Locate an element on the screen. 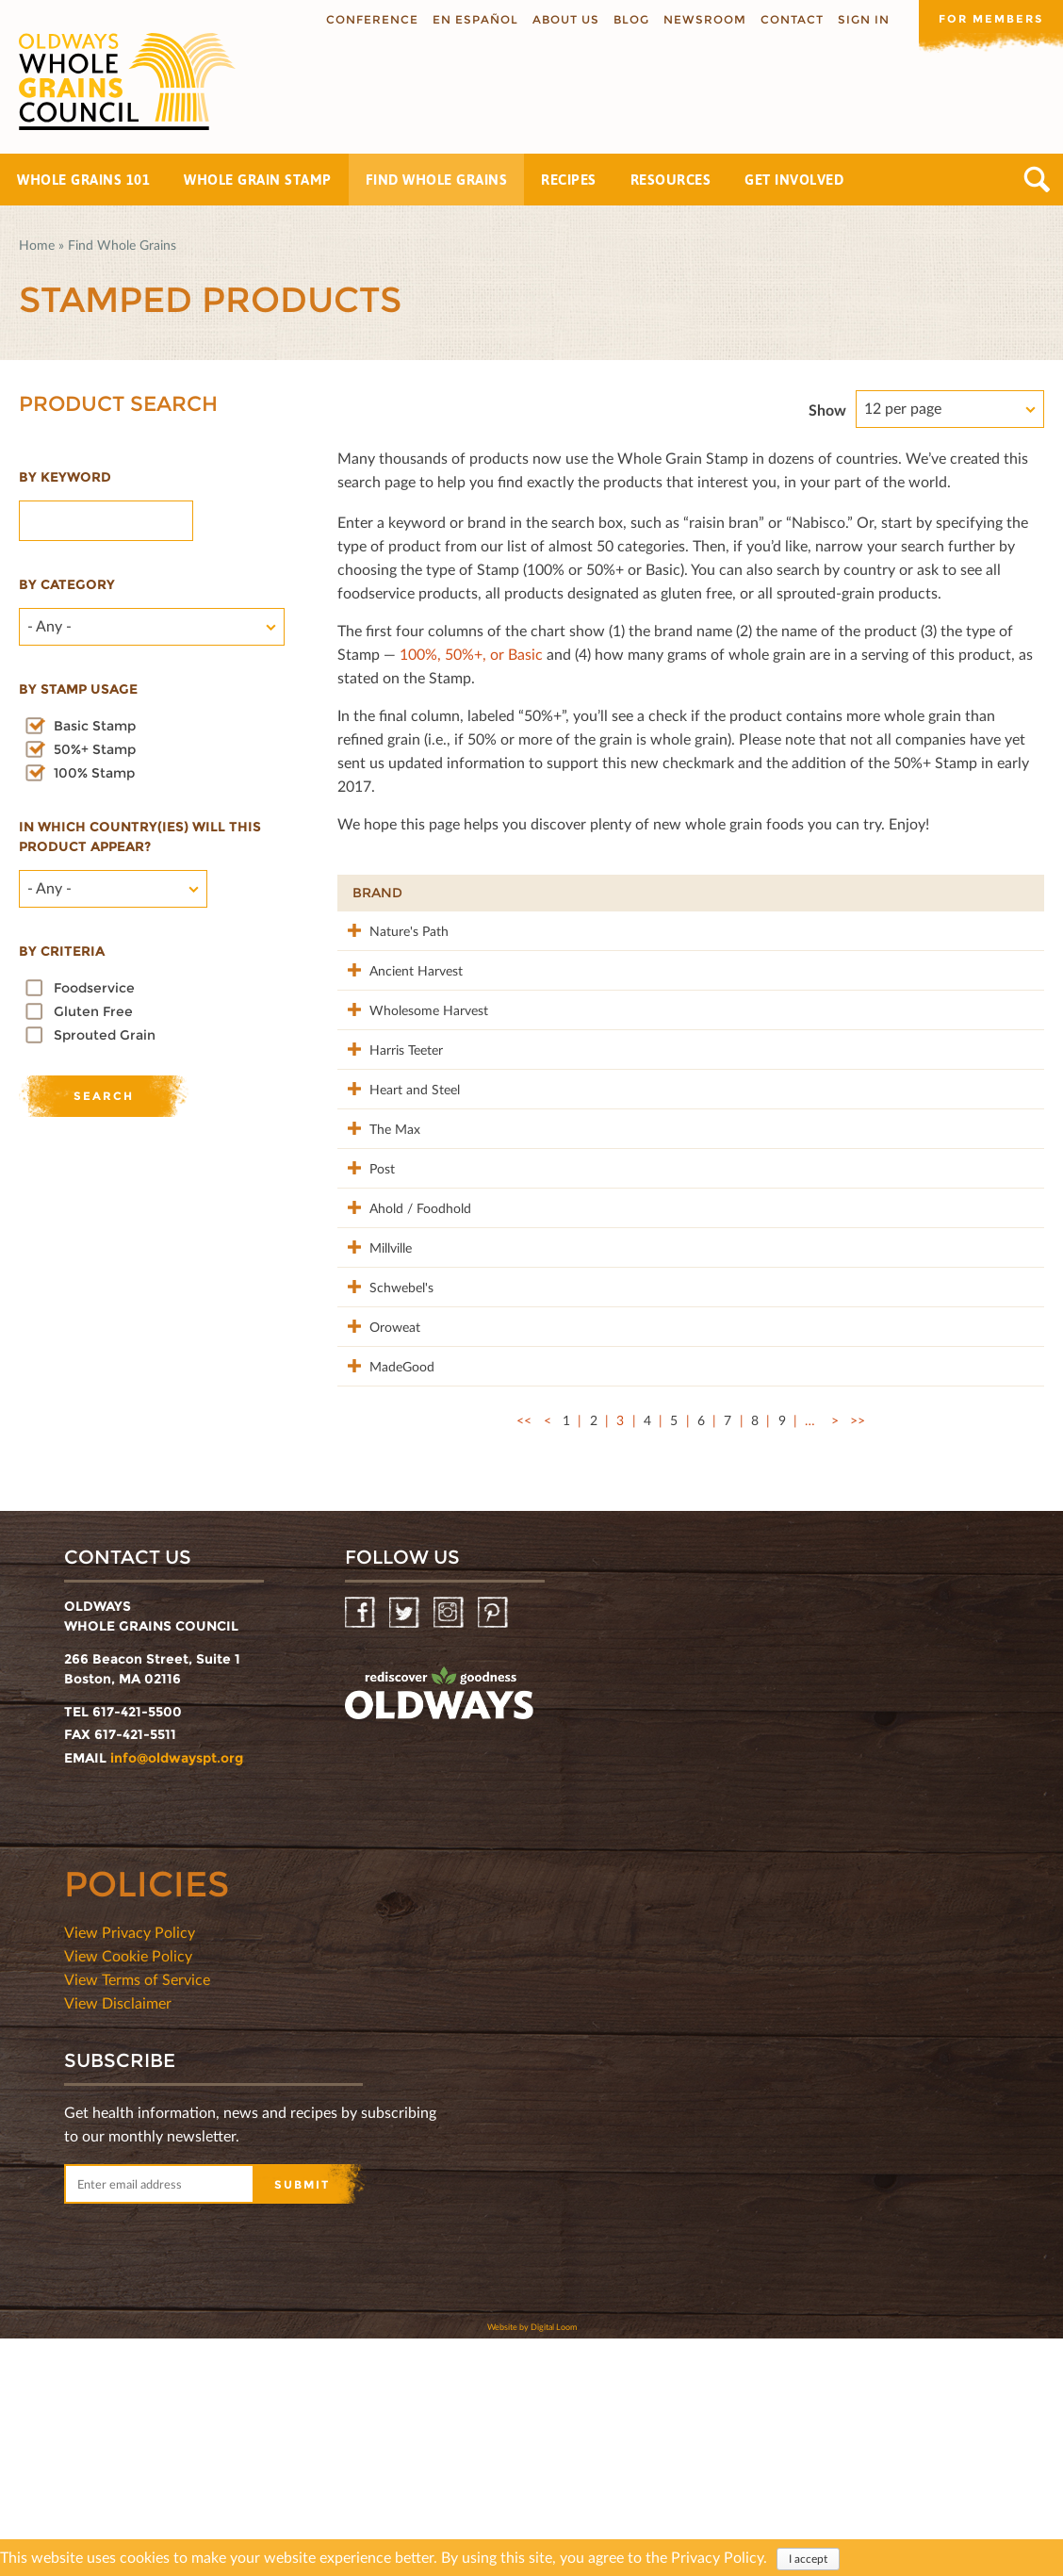  Instagram is located at coordinates (449, 1850).